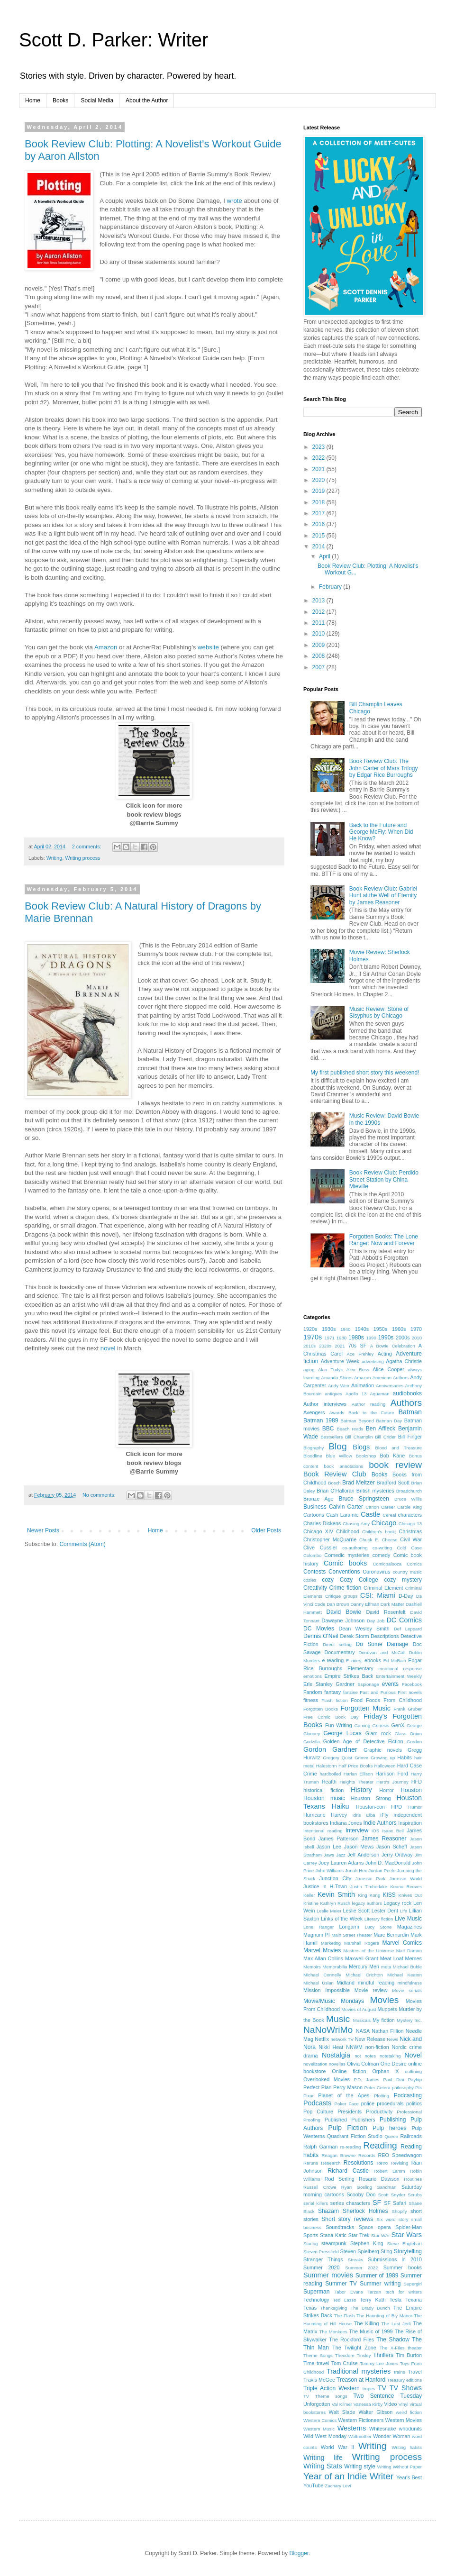  I want to click on Habits, so click(404, 1757).